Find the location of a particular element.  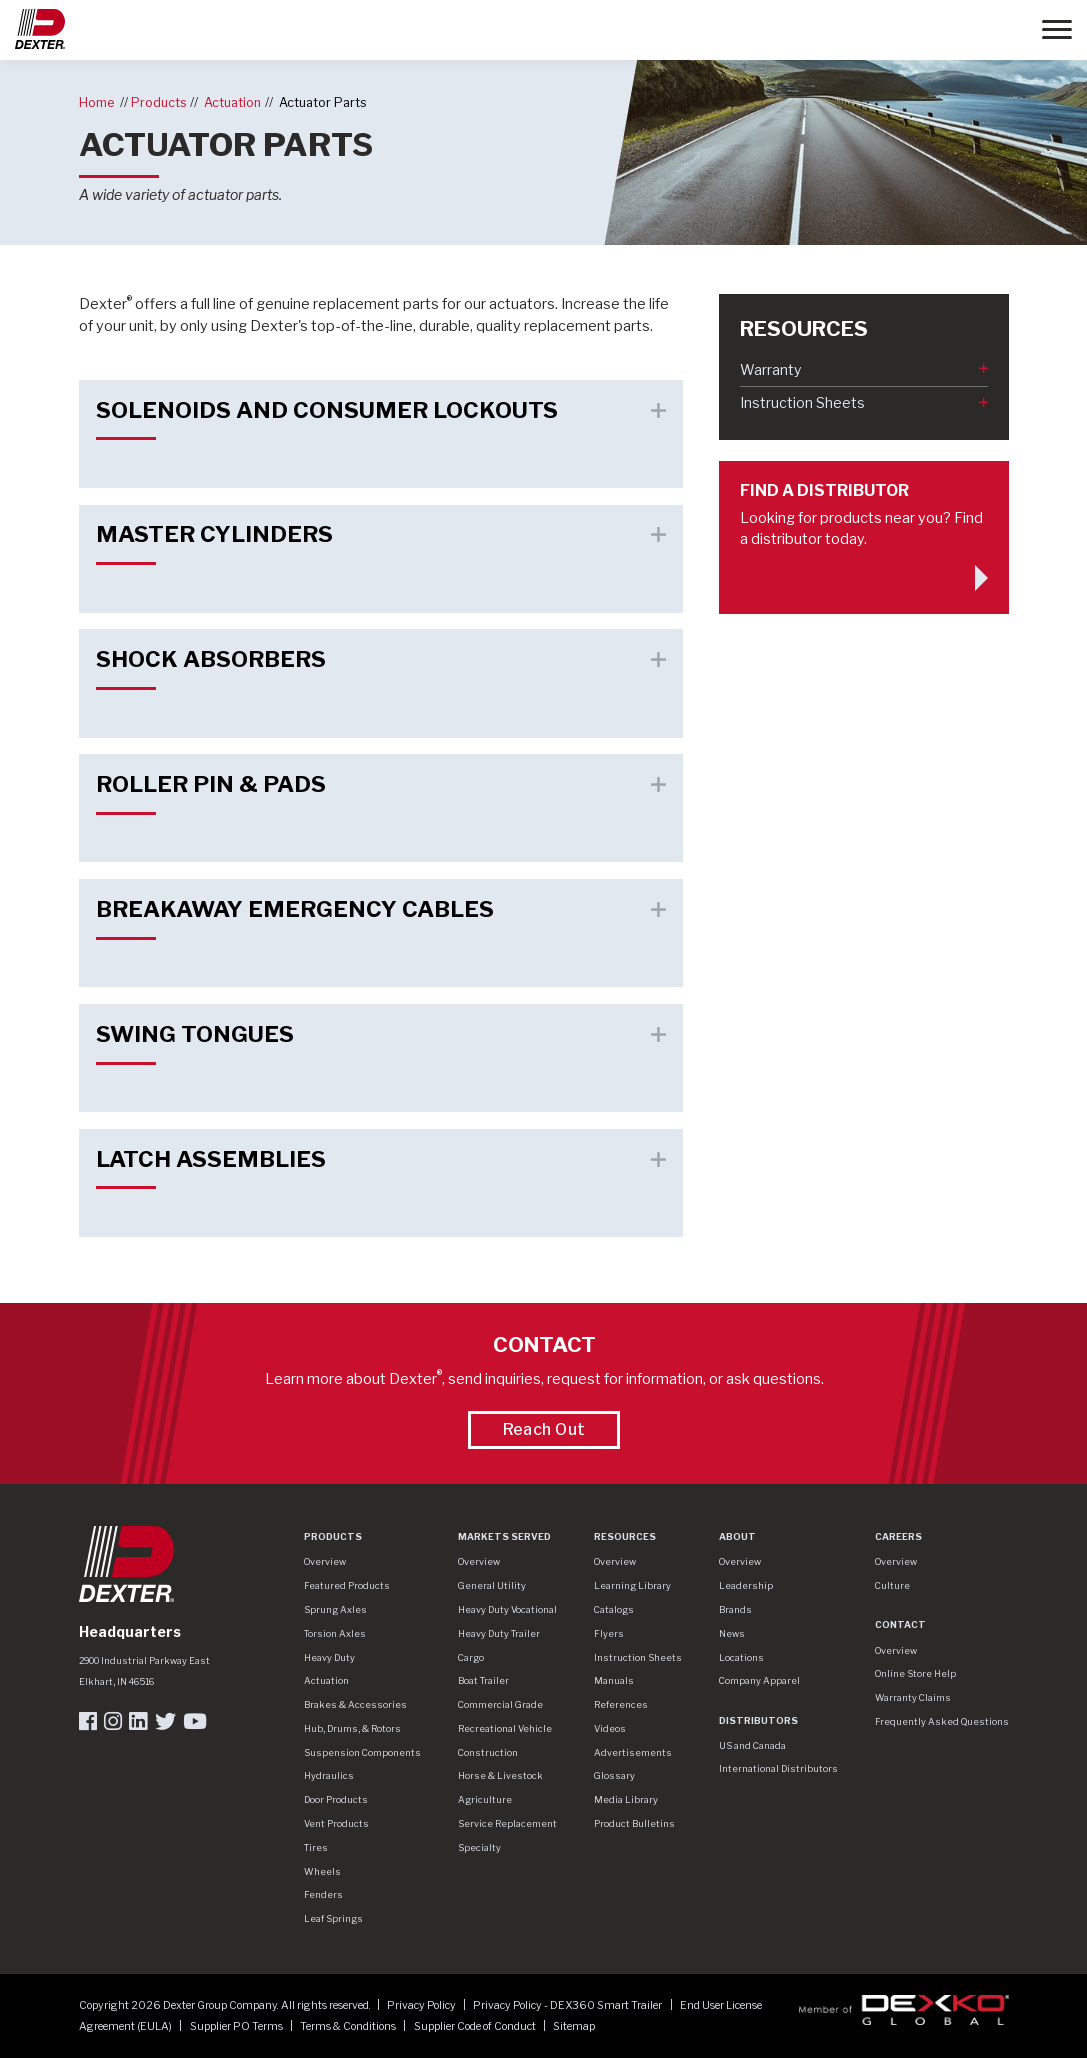

Service Replacement is located at coordinates (507, 1823).